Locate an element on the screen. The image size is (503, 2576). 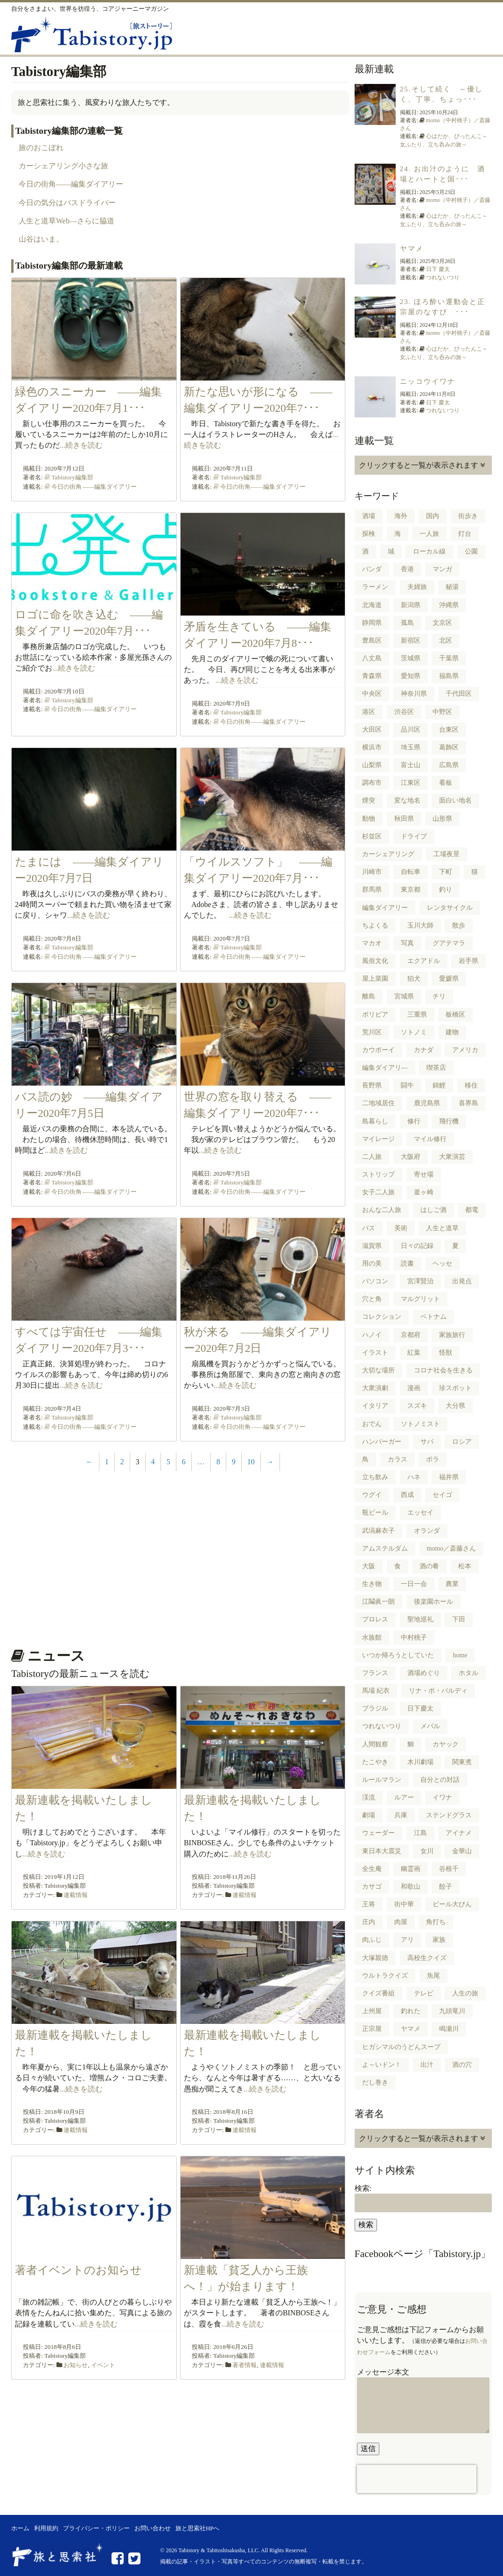
美術 is located at coordinates (400, 1228).